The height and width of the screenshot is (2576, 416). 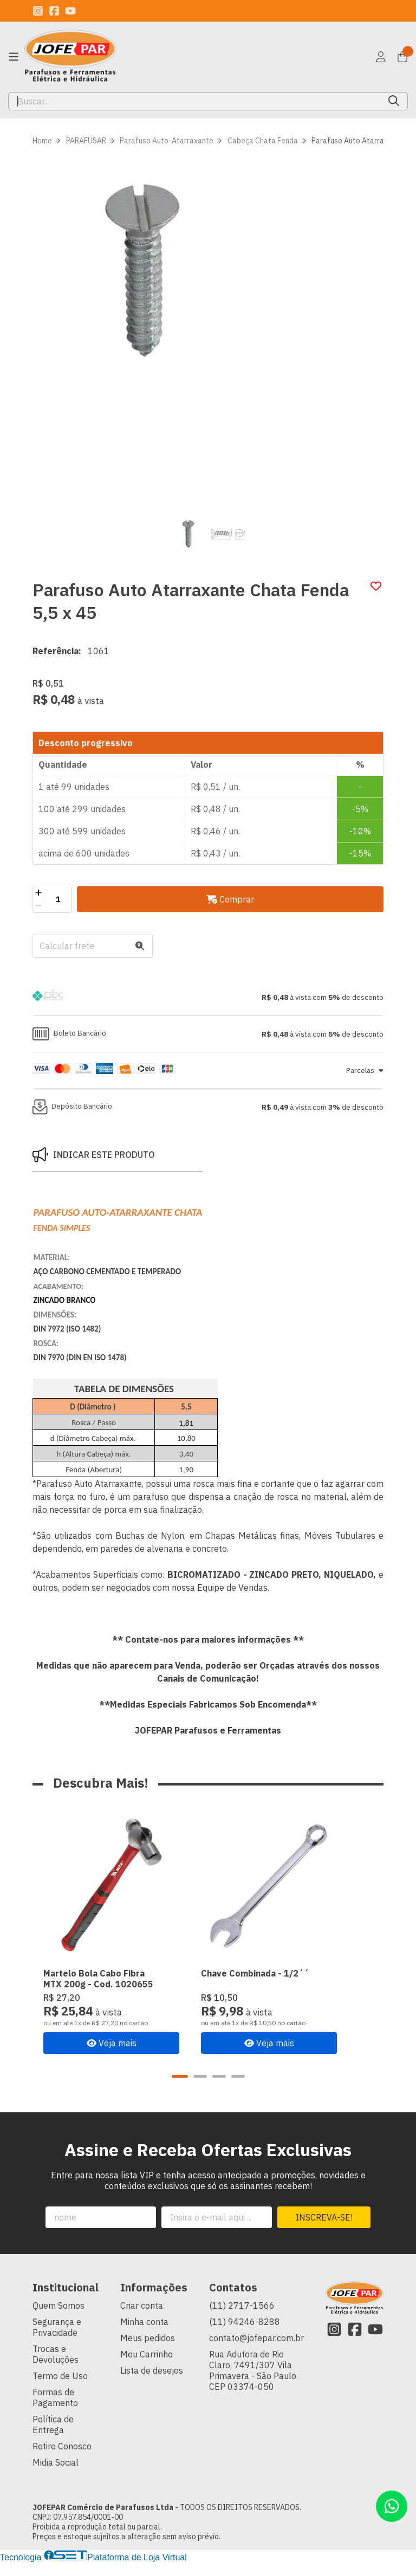 I want to click on Segurança e Privacidade, so click(x=56, y=2340).